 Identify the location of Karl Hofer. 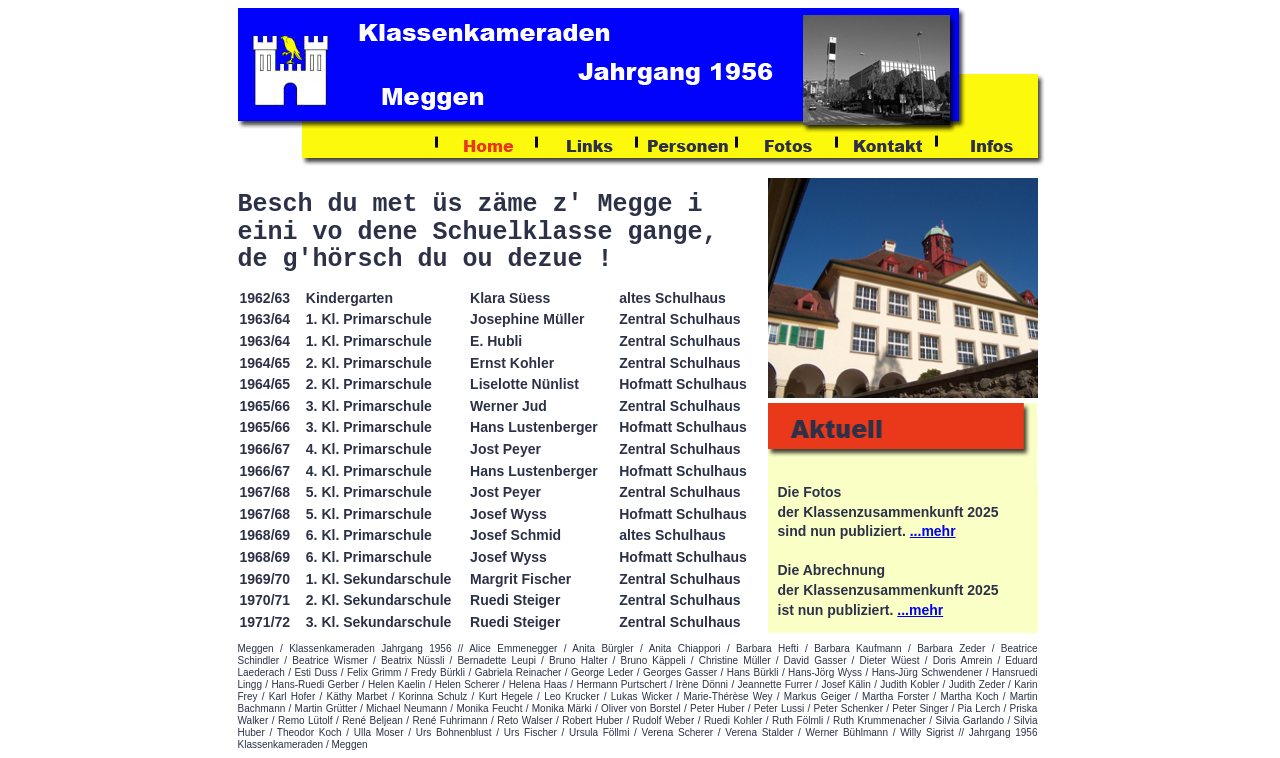
(292, 696).